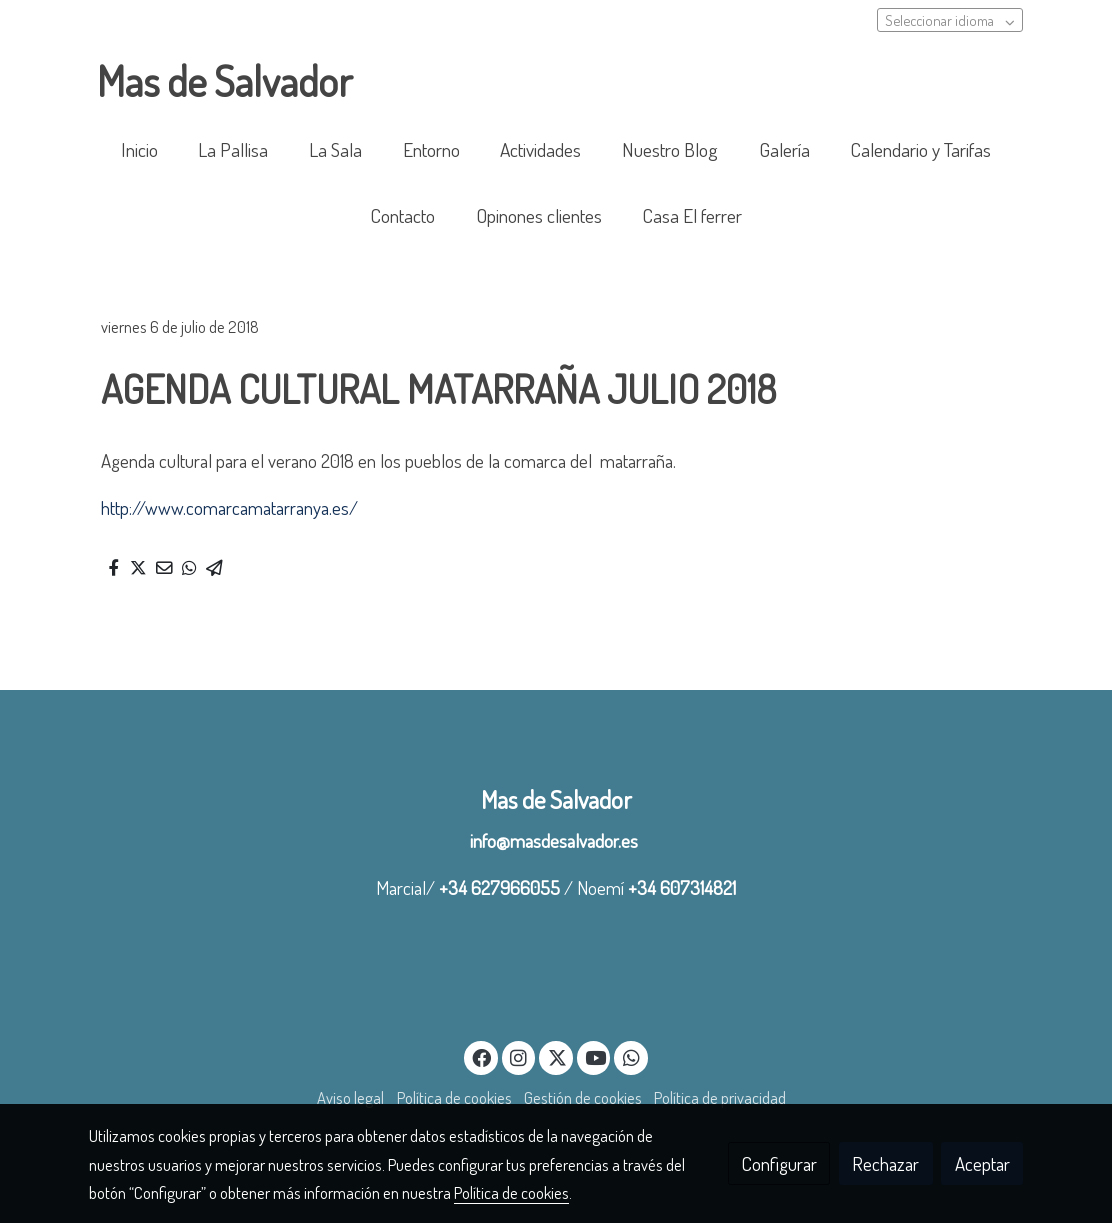 The image size is (1112, 1223). Describe the element at coordinates (519, 1056) in the screenshot. I see `[link instagram]` at that location.